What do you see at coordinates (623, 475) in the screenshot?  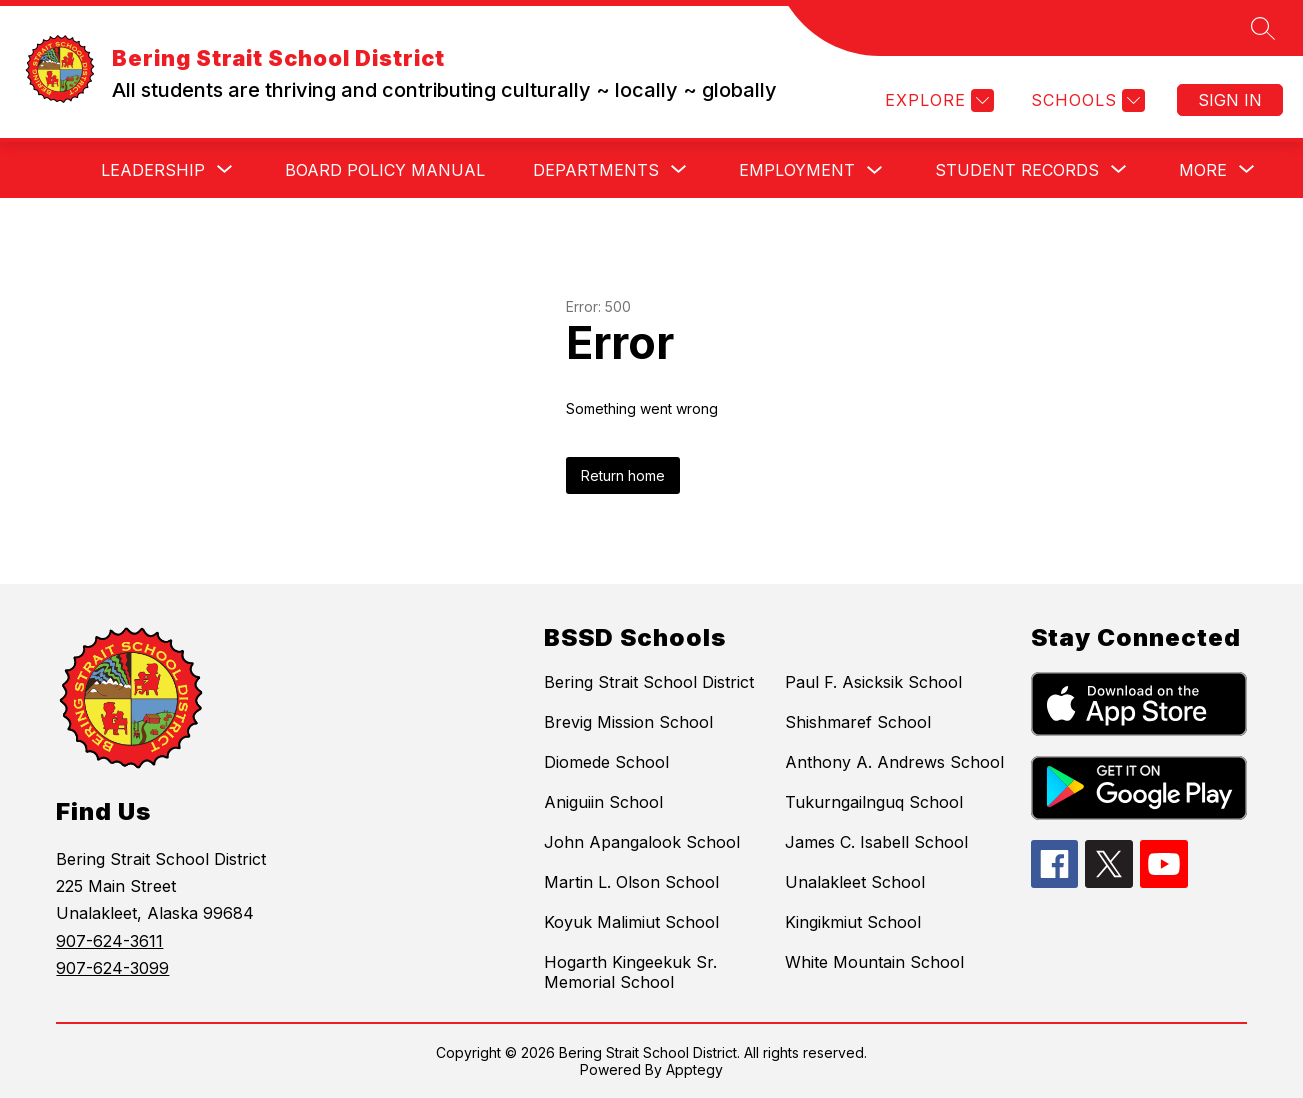 I see `Return home` at bounding box center [623, 475].